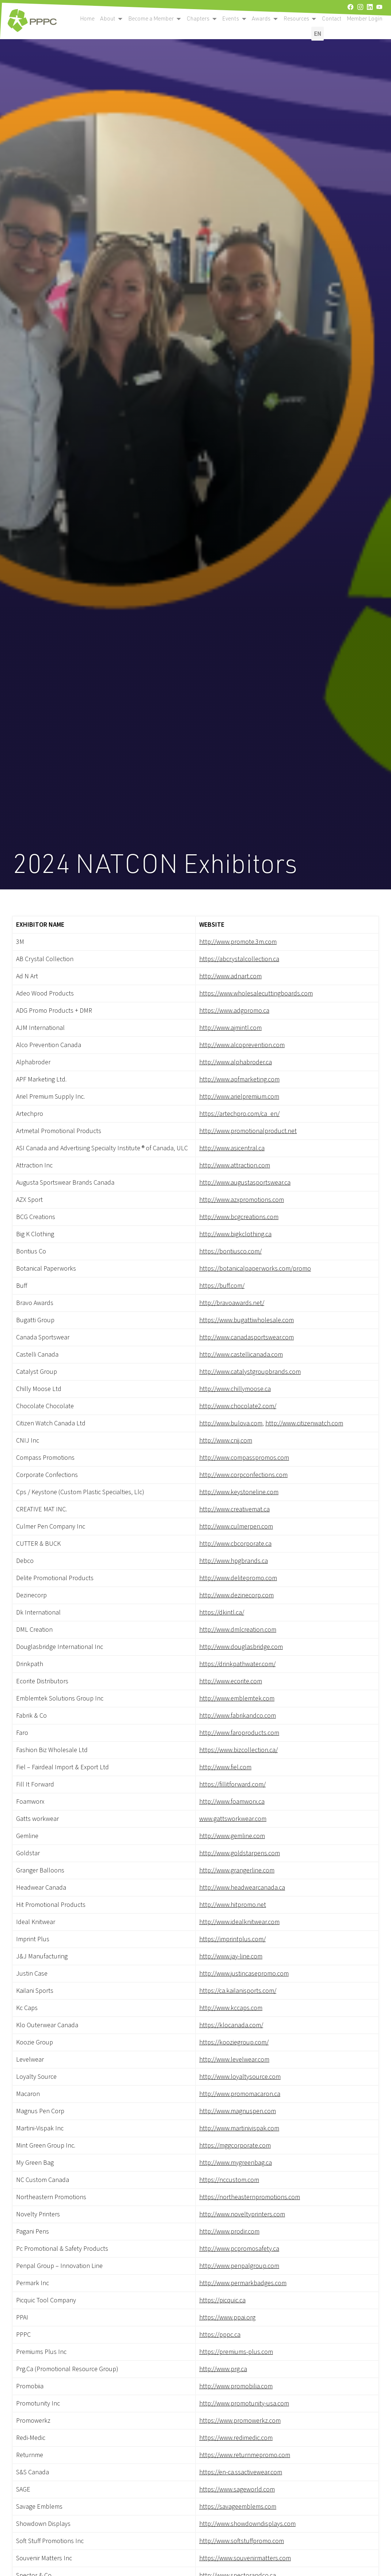 This screenshot has height=2576, width=391. Describe the element at coordinates (231, 2025) in the screenshot. I see `https://klocanada.com/` at that location.